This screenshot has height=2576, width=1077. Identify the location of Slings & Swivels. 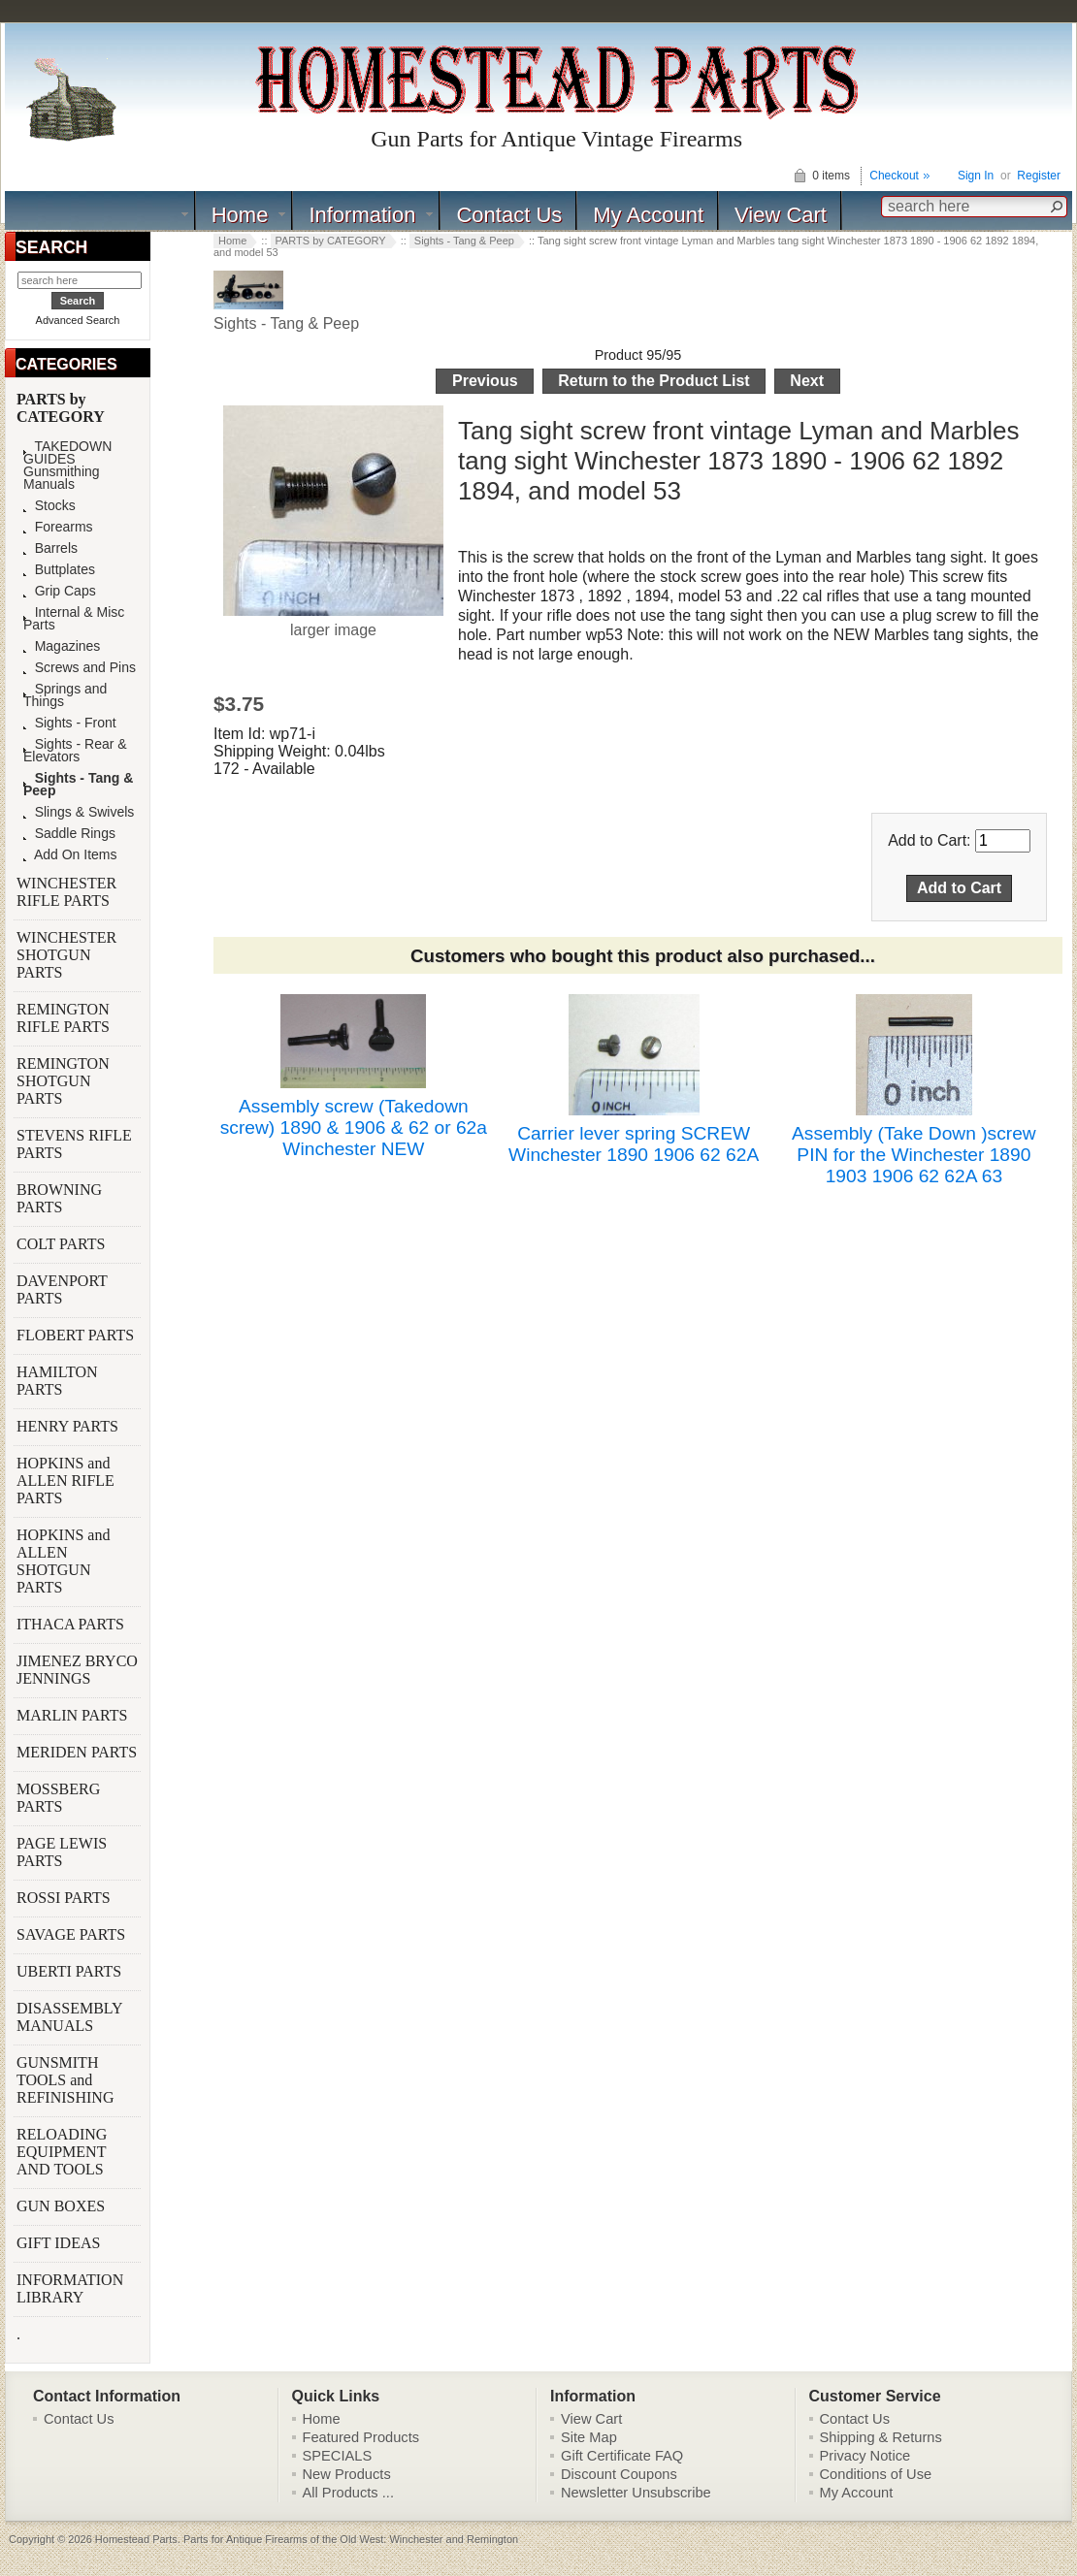
(78, 812).